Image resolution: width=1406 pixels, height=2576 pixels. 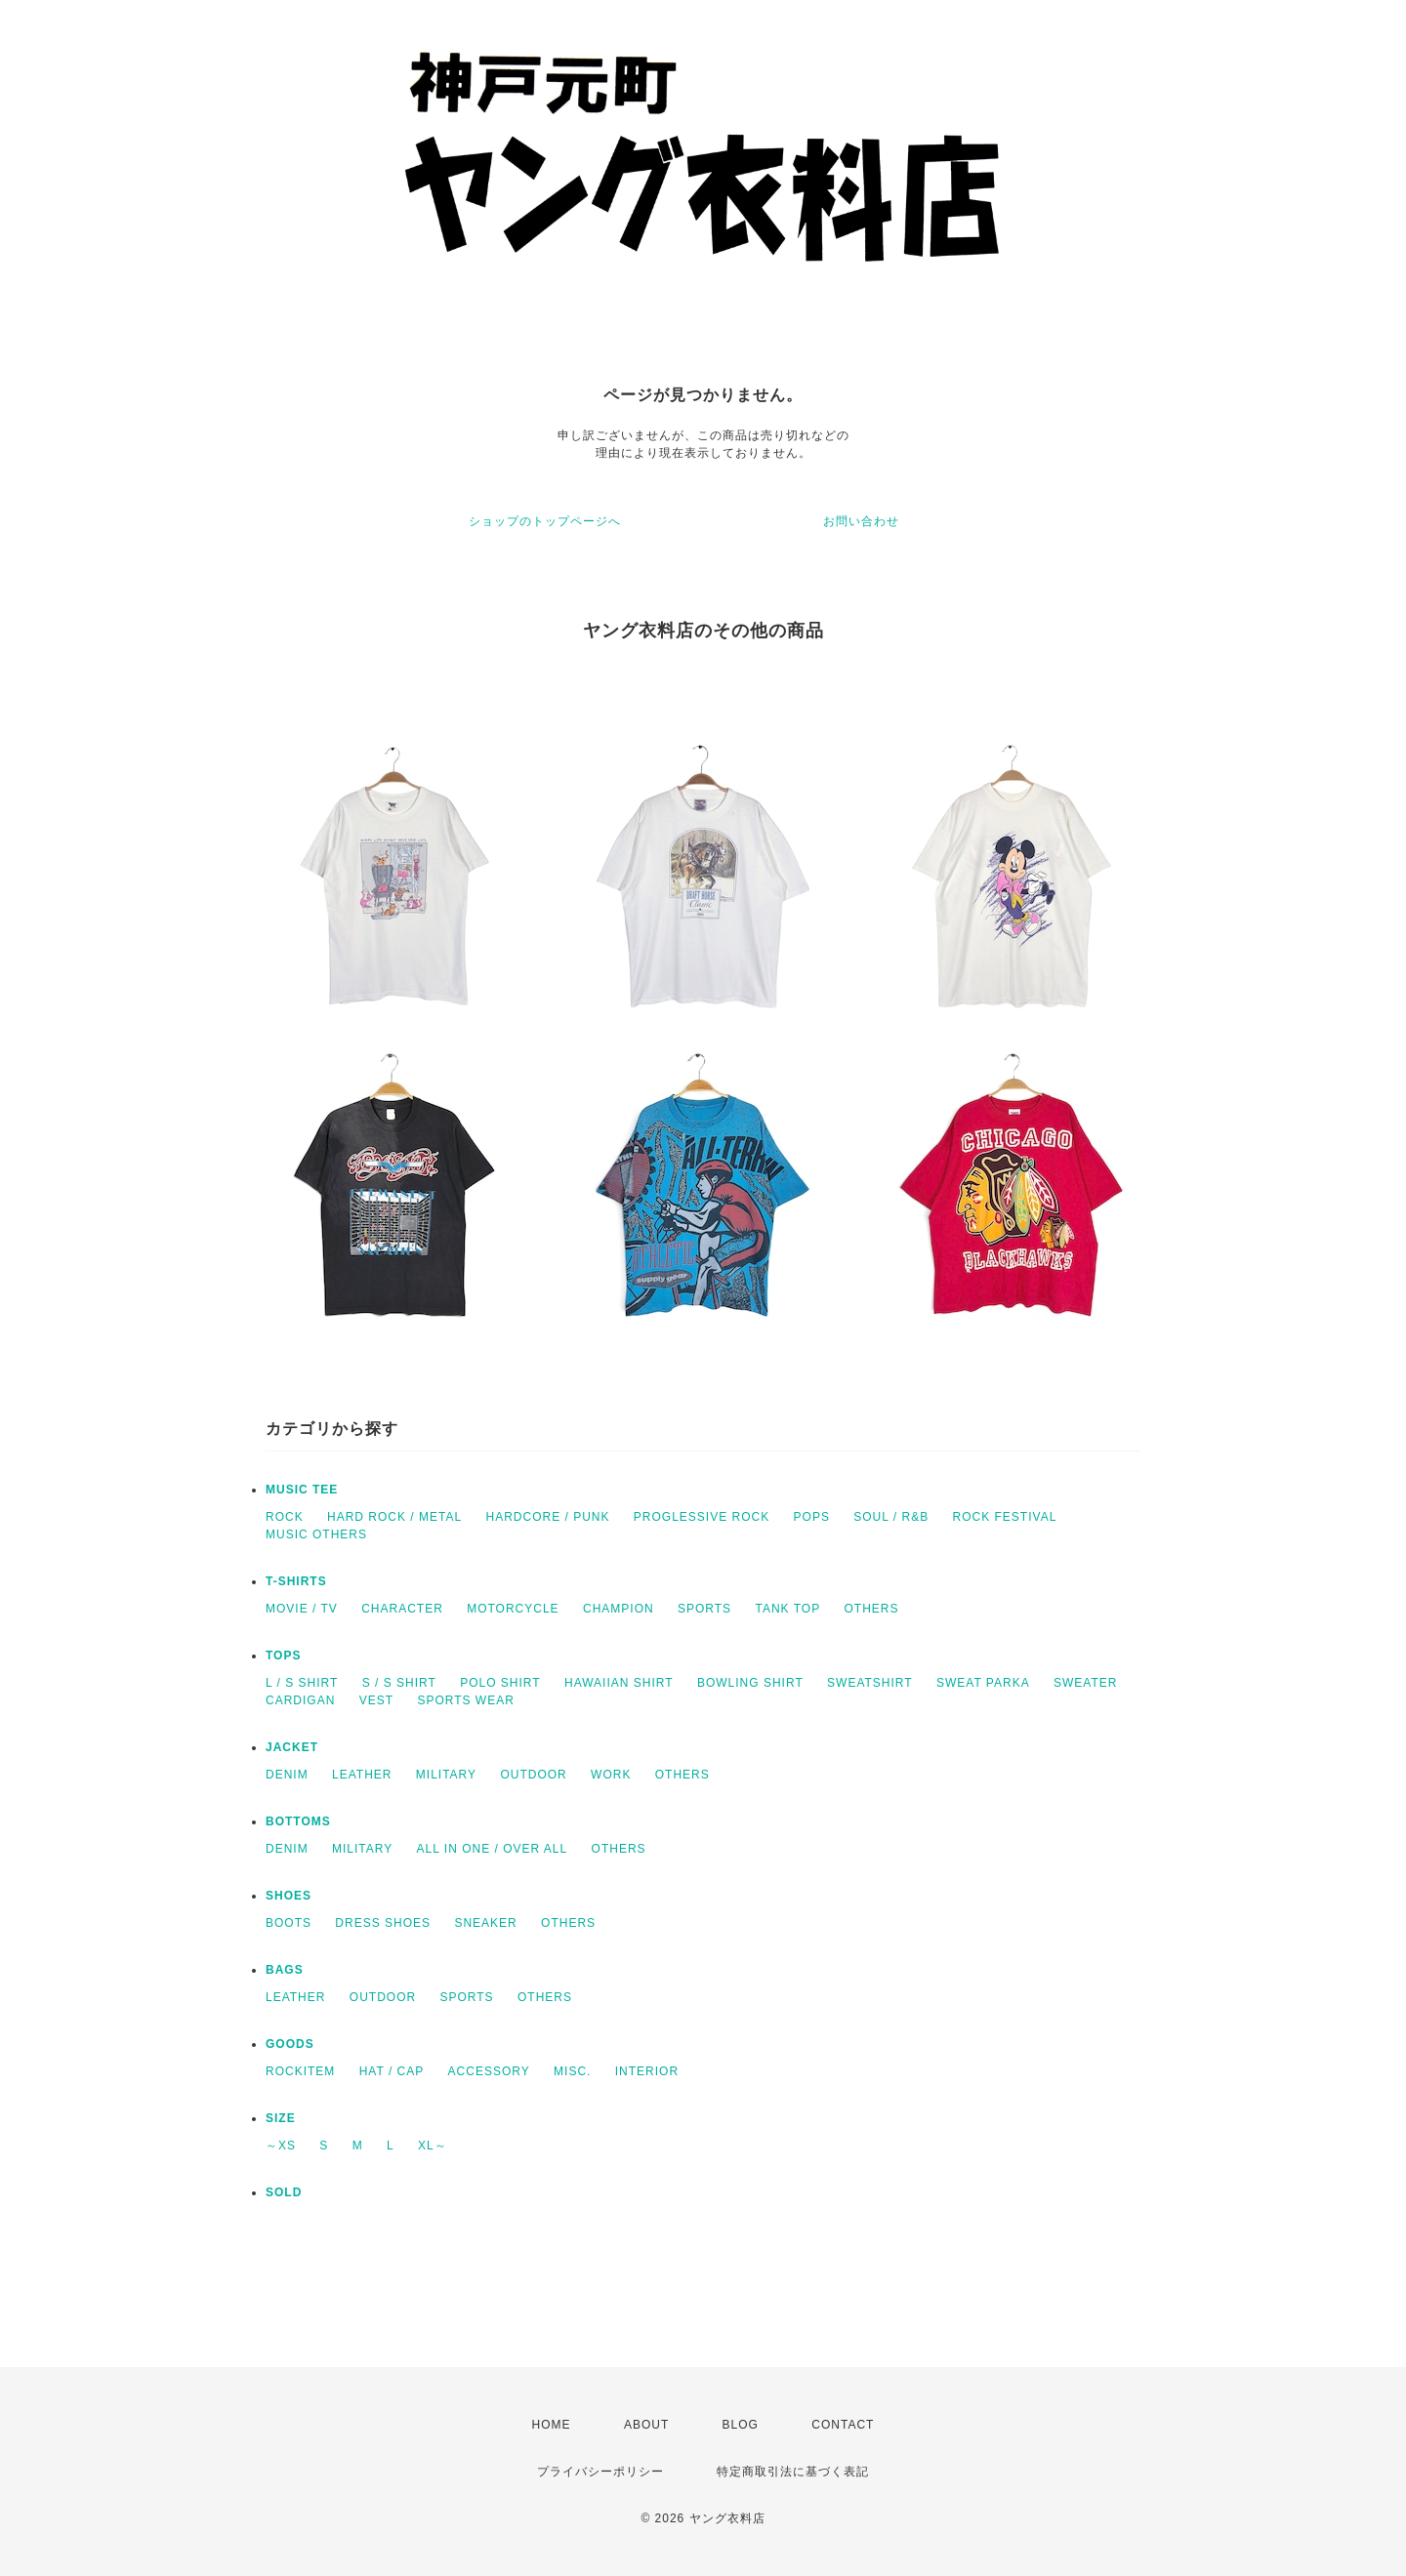 What do you see at coordinates (647, 2071) in the screenshot?
I see `INTERIOR` at bounding box center [647, 2071].